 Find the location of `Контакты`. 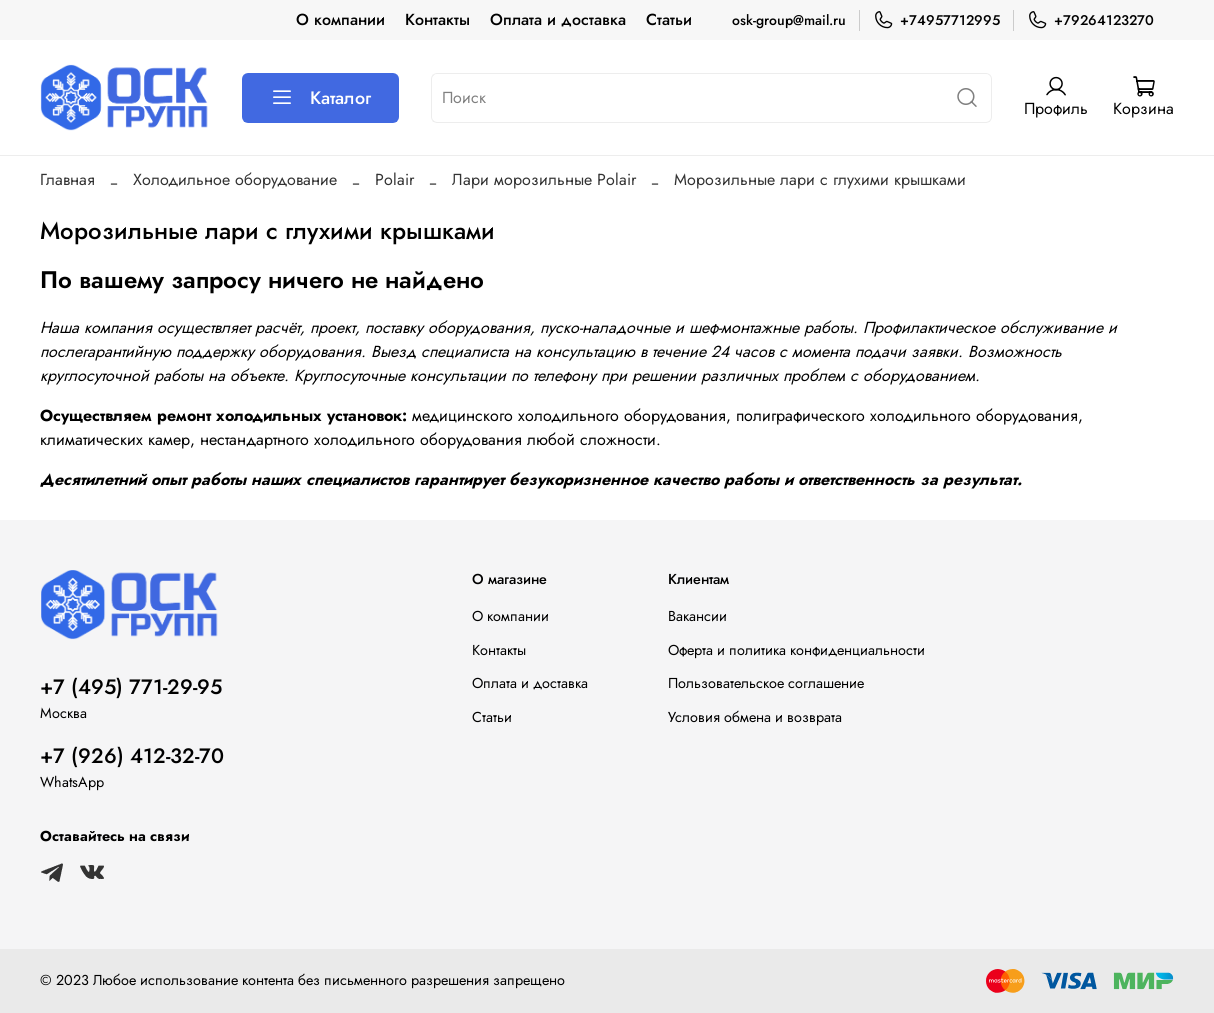

Контакты is located at coordinates (437, 19).